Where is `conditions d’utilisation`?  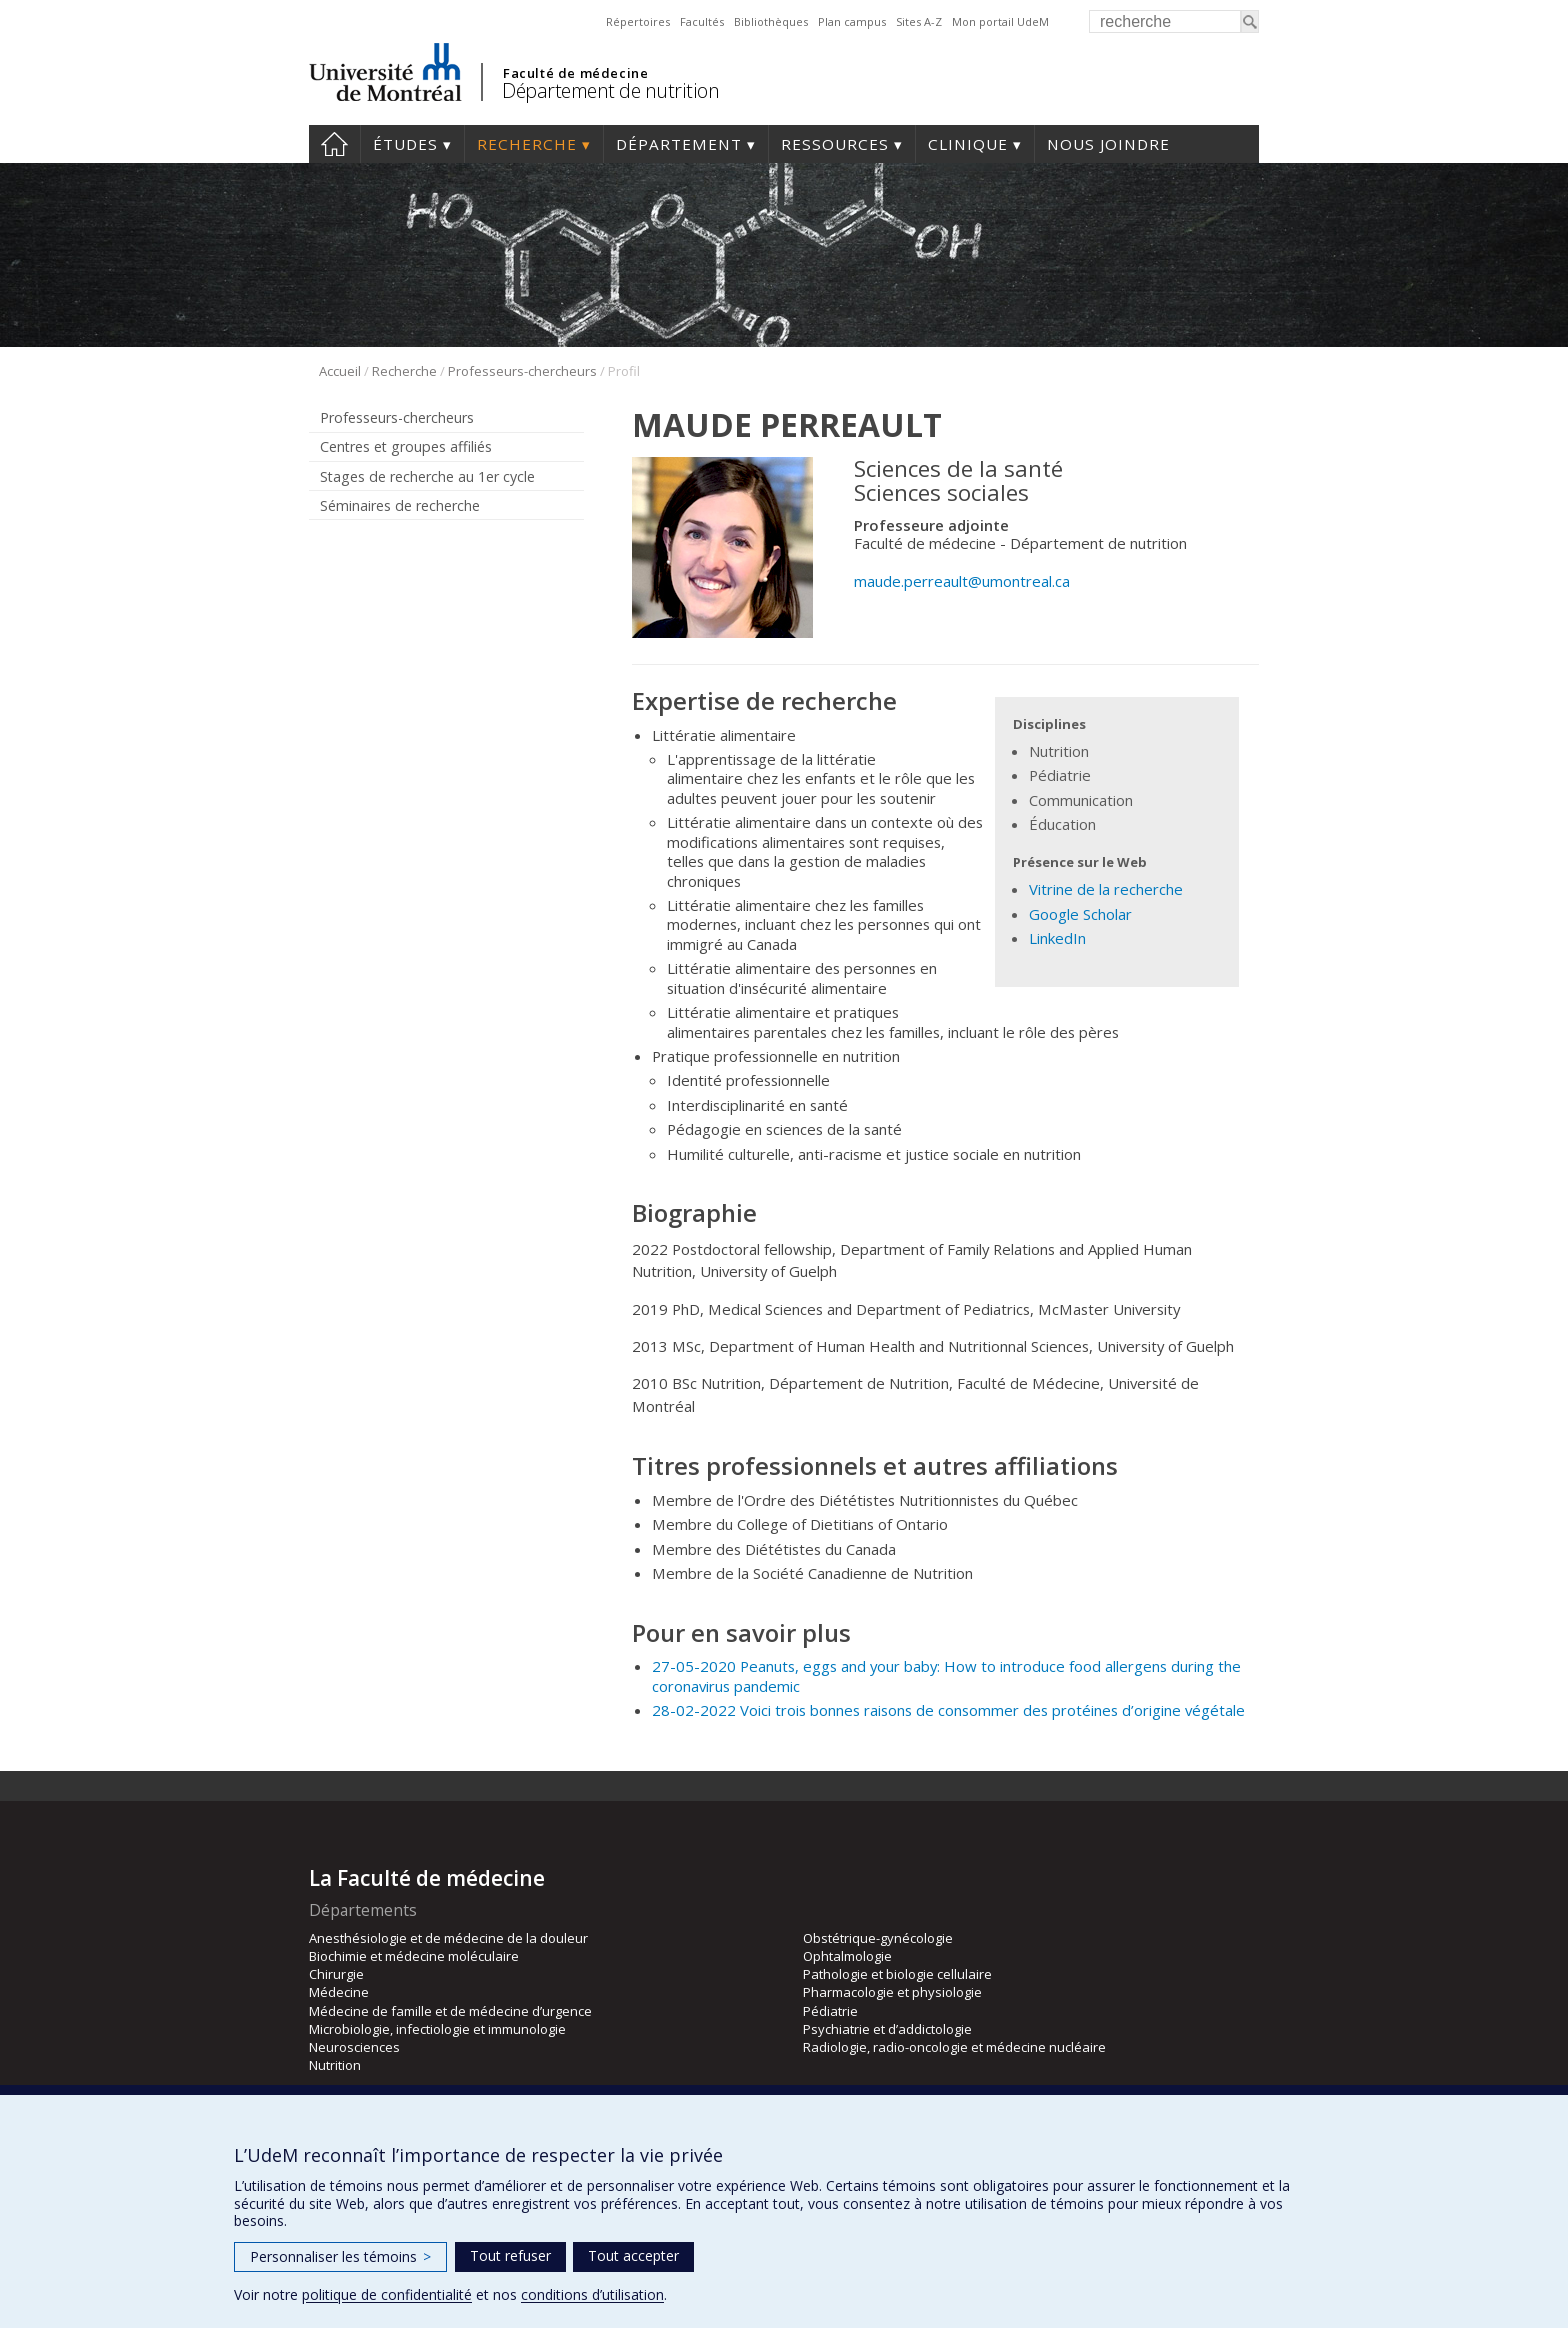
conditions d’utilisation is located at coordinates (592, 2294).